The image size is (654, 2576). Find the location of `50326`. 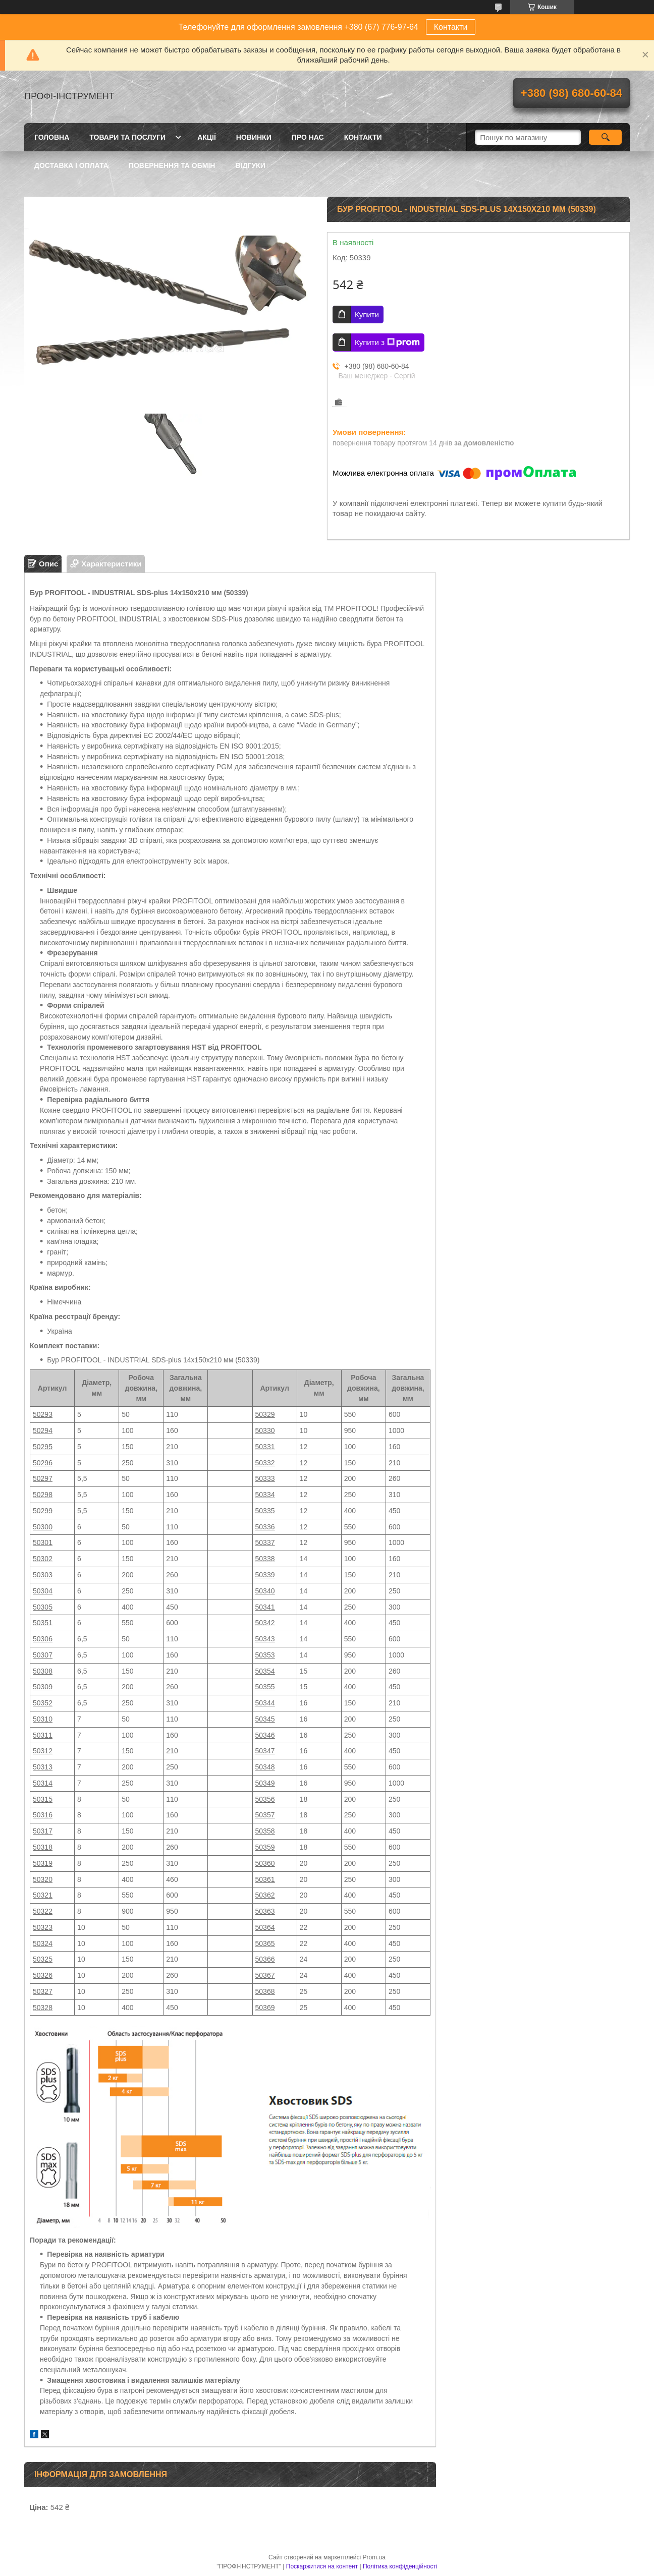

50326 is located at coordinates (42, 1975).